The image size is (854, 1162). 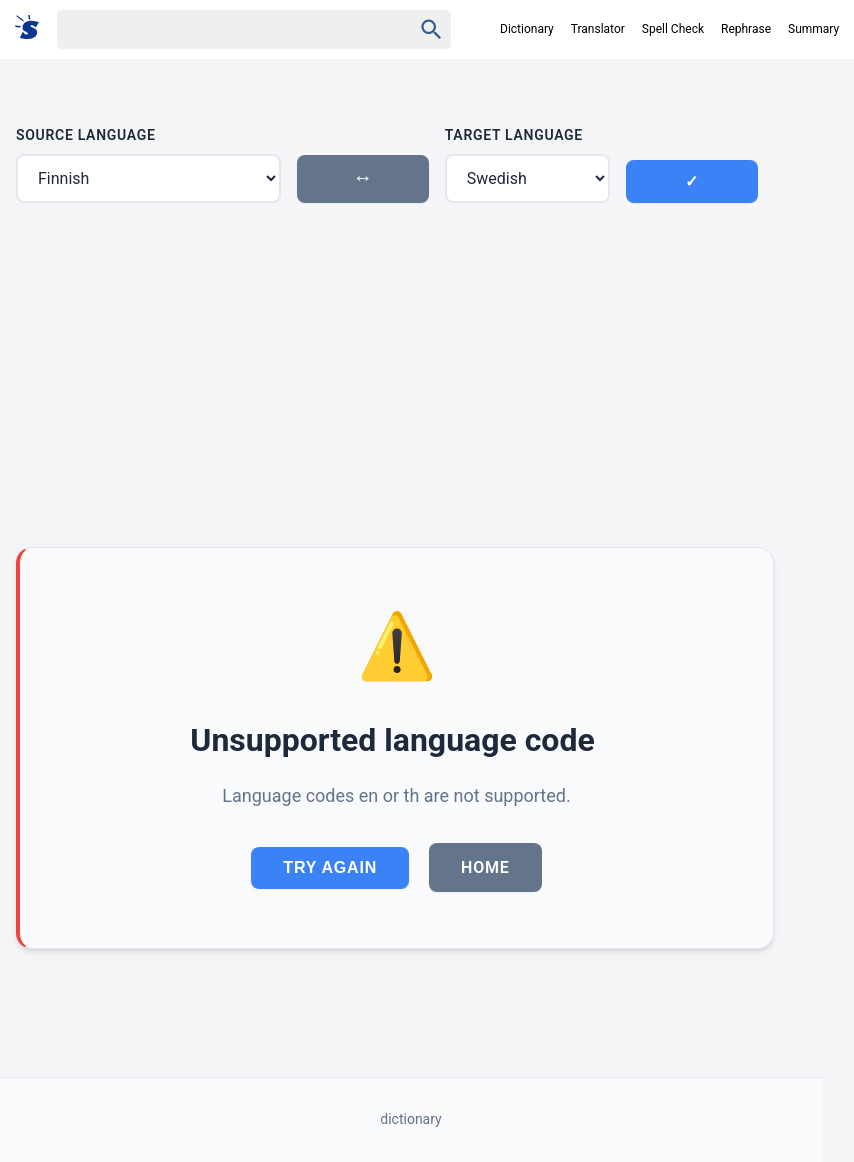 What do you see at coordinates (395, 375) in the screenshot?
I see `[Advertisement]` at bounding box center [395, 375].